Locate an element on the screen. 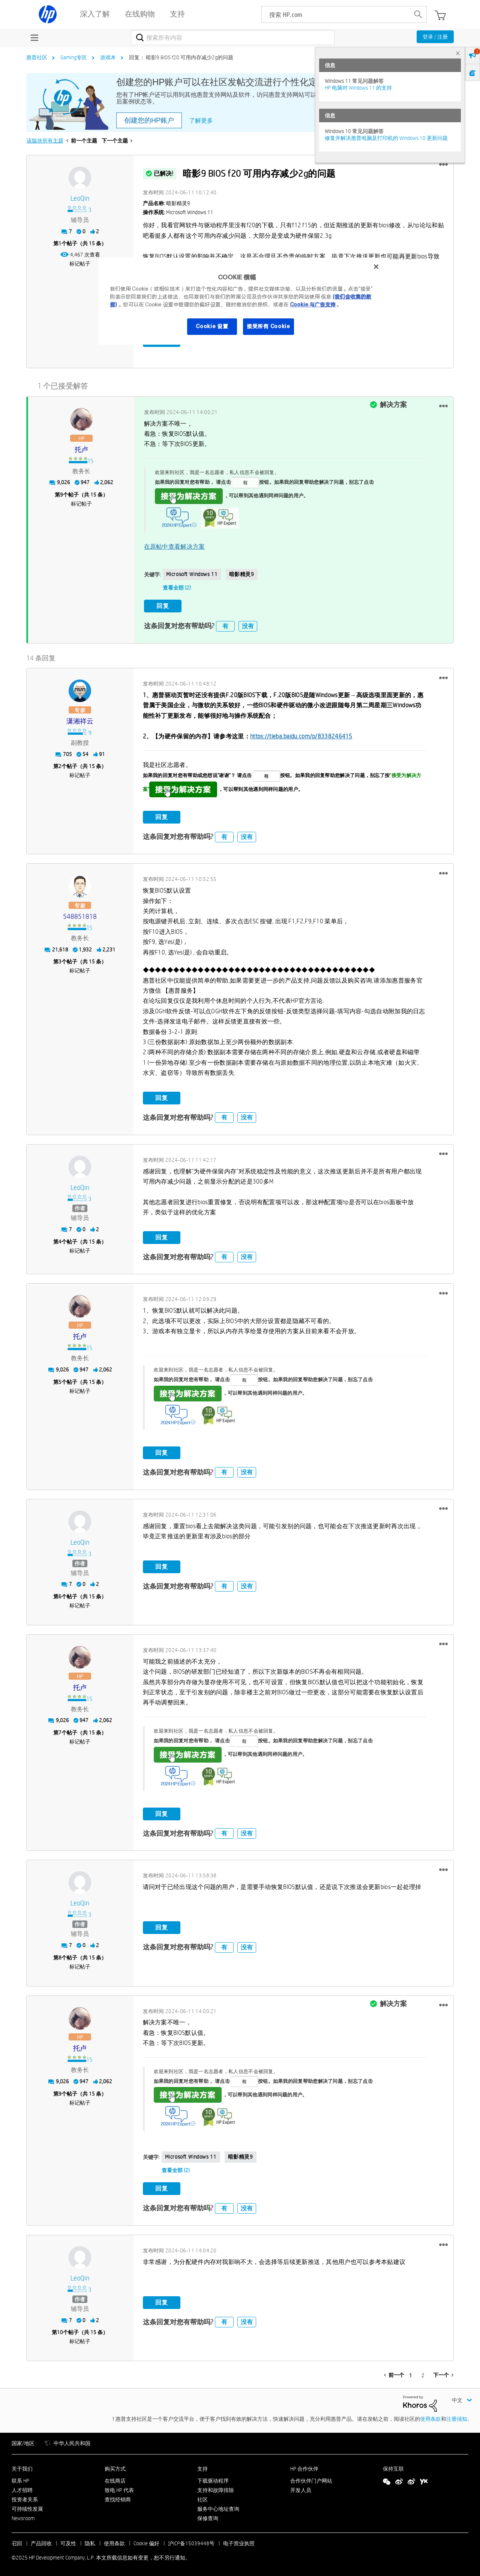 The width and height of the screenshot is (480, 2576). 可及性 is located at coordinates (68, 2542).